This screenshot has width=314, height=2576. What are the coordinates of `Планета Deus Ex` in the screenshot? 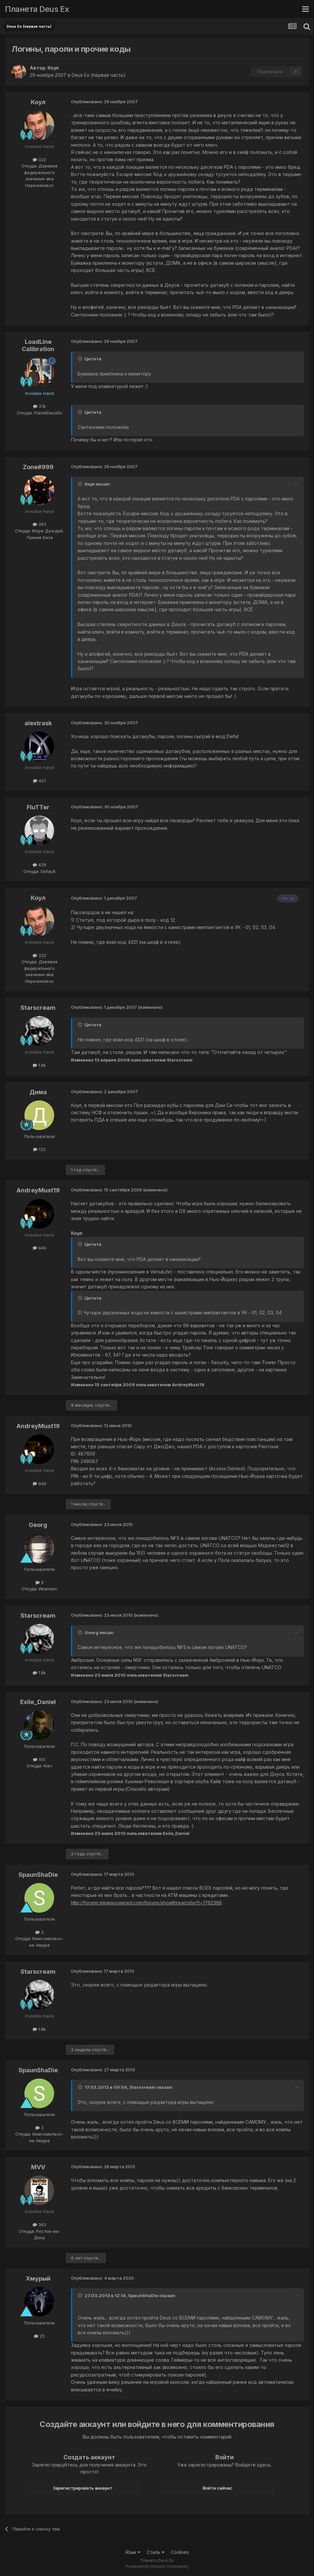 It's located at (37, 9).